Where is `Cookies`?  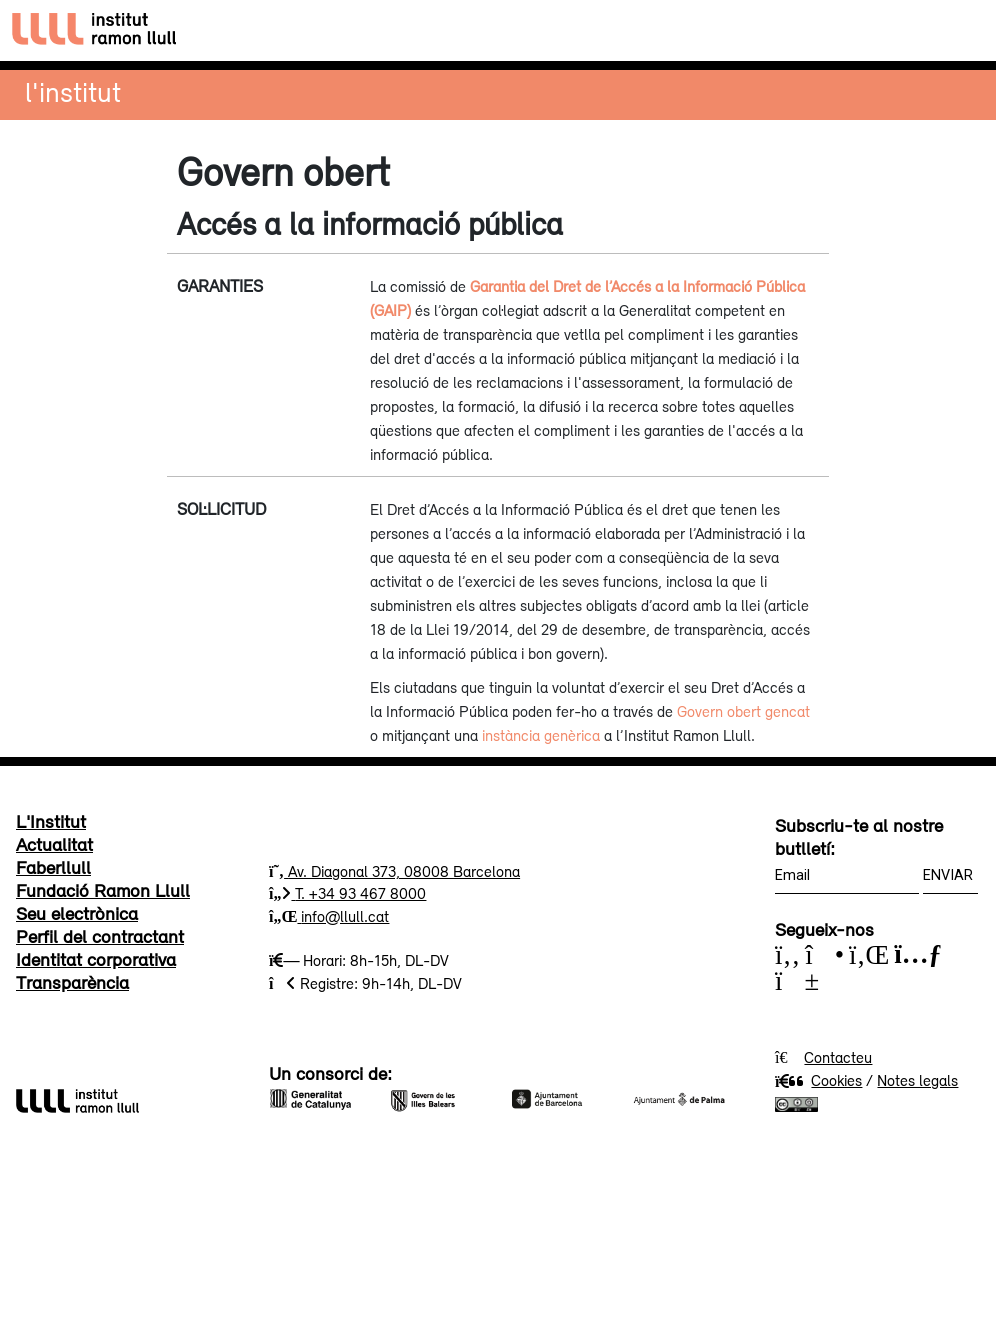 Cookies is located at coordinates (818, 1080).